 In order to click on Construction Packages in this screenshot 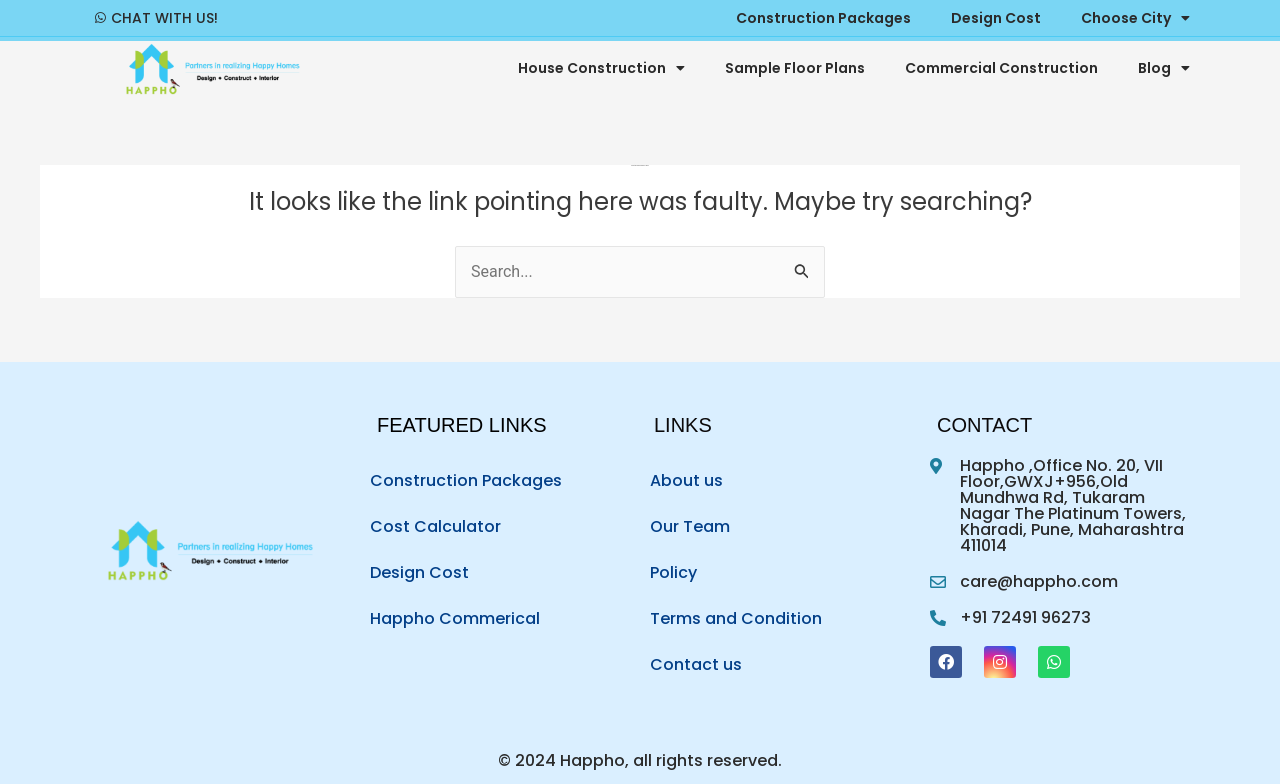, I will do `click(466, 480)`.